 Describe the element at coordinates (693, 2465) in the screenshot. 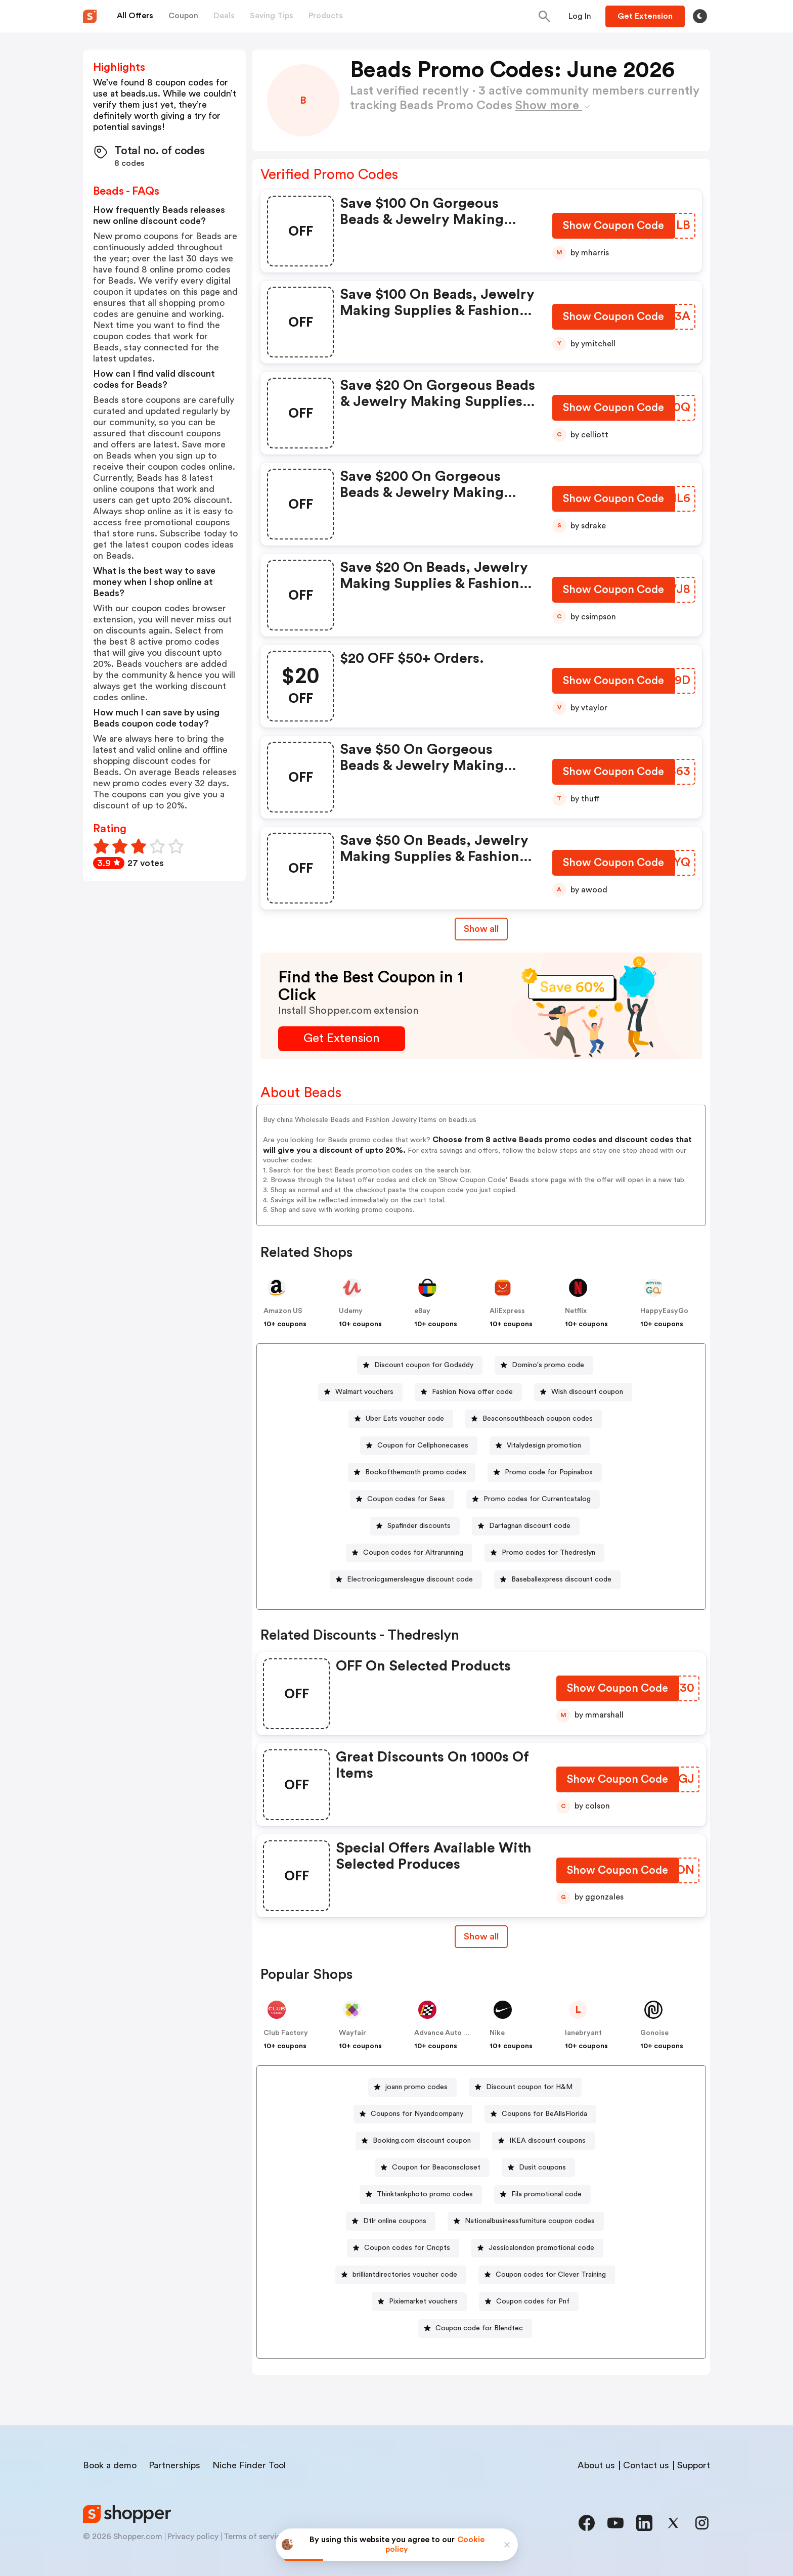

I see `Support` at that location.